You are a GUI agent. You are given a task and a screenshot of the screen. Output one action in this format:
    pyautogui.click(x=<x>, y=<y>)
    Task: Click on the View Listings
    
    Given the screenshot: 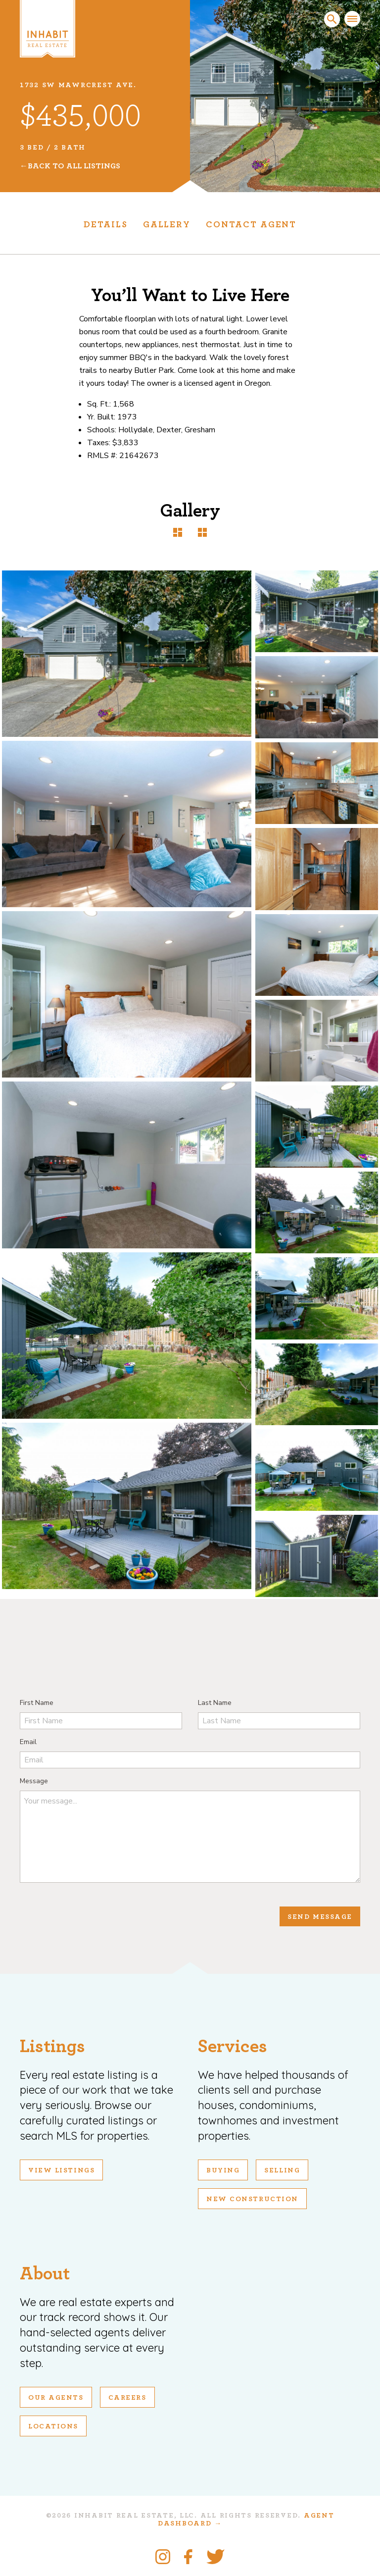 What is the action you would take?
    pyautogui.click(x=61, y=2170)
    